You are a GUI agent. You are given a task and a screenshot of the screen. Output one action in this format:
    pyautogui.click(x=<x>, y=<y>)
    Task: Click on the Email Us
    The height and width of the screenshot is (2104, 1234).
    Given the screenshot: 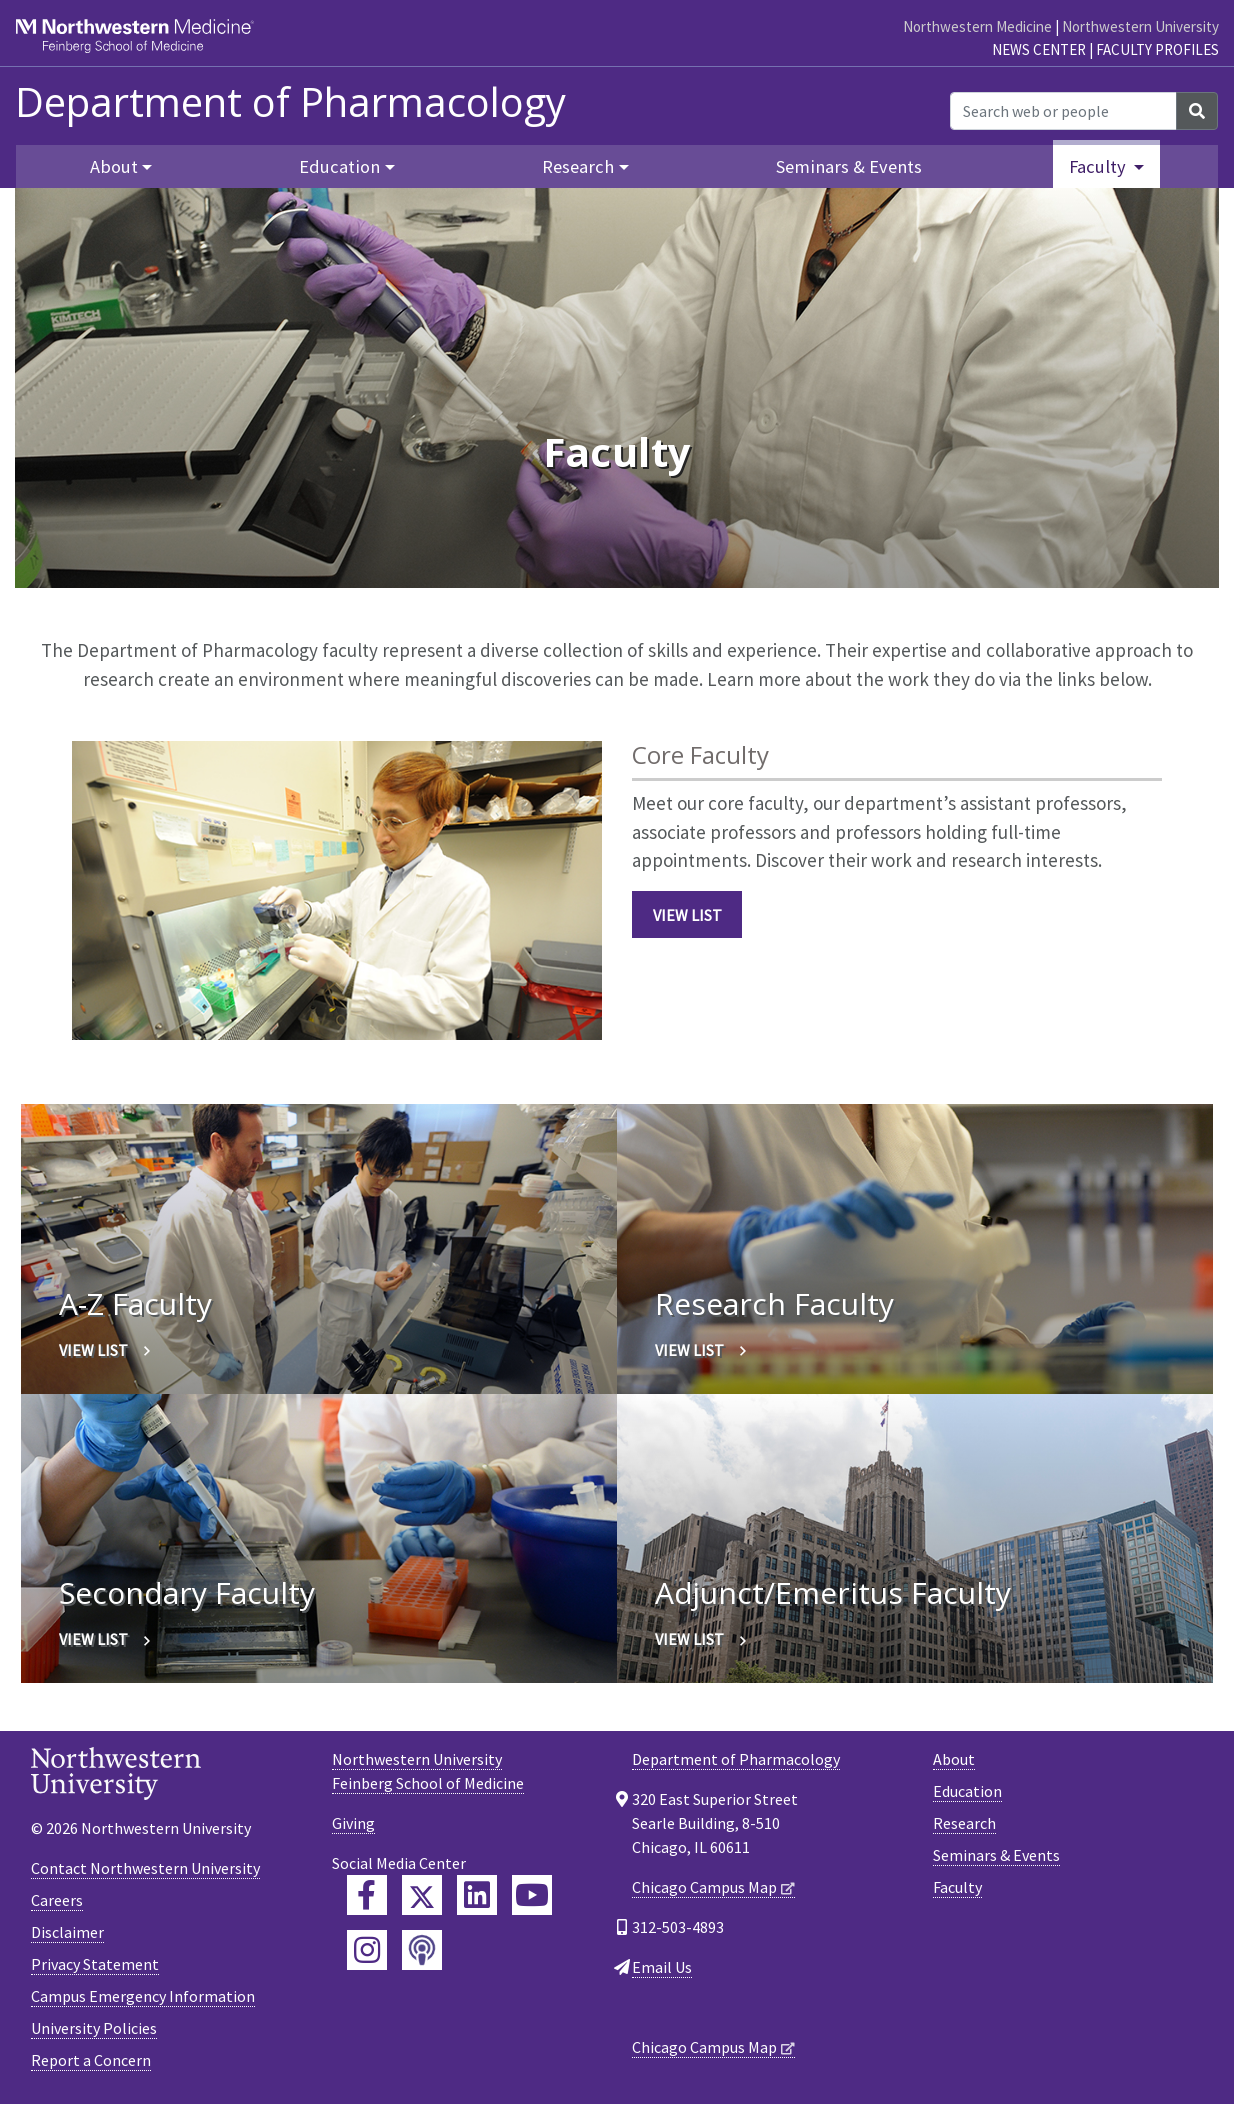 What is the action you would take?
    pyautogui.click(x=662, y=1967)
    